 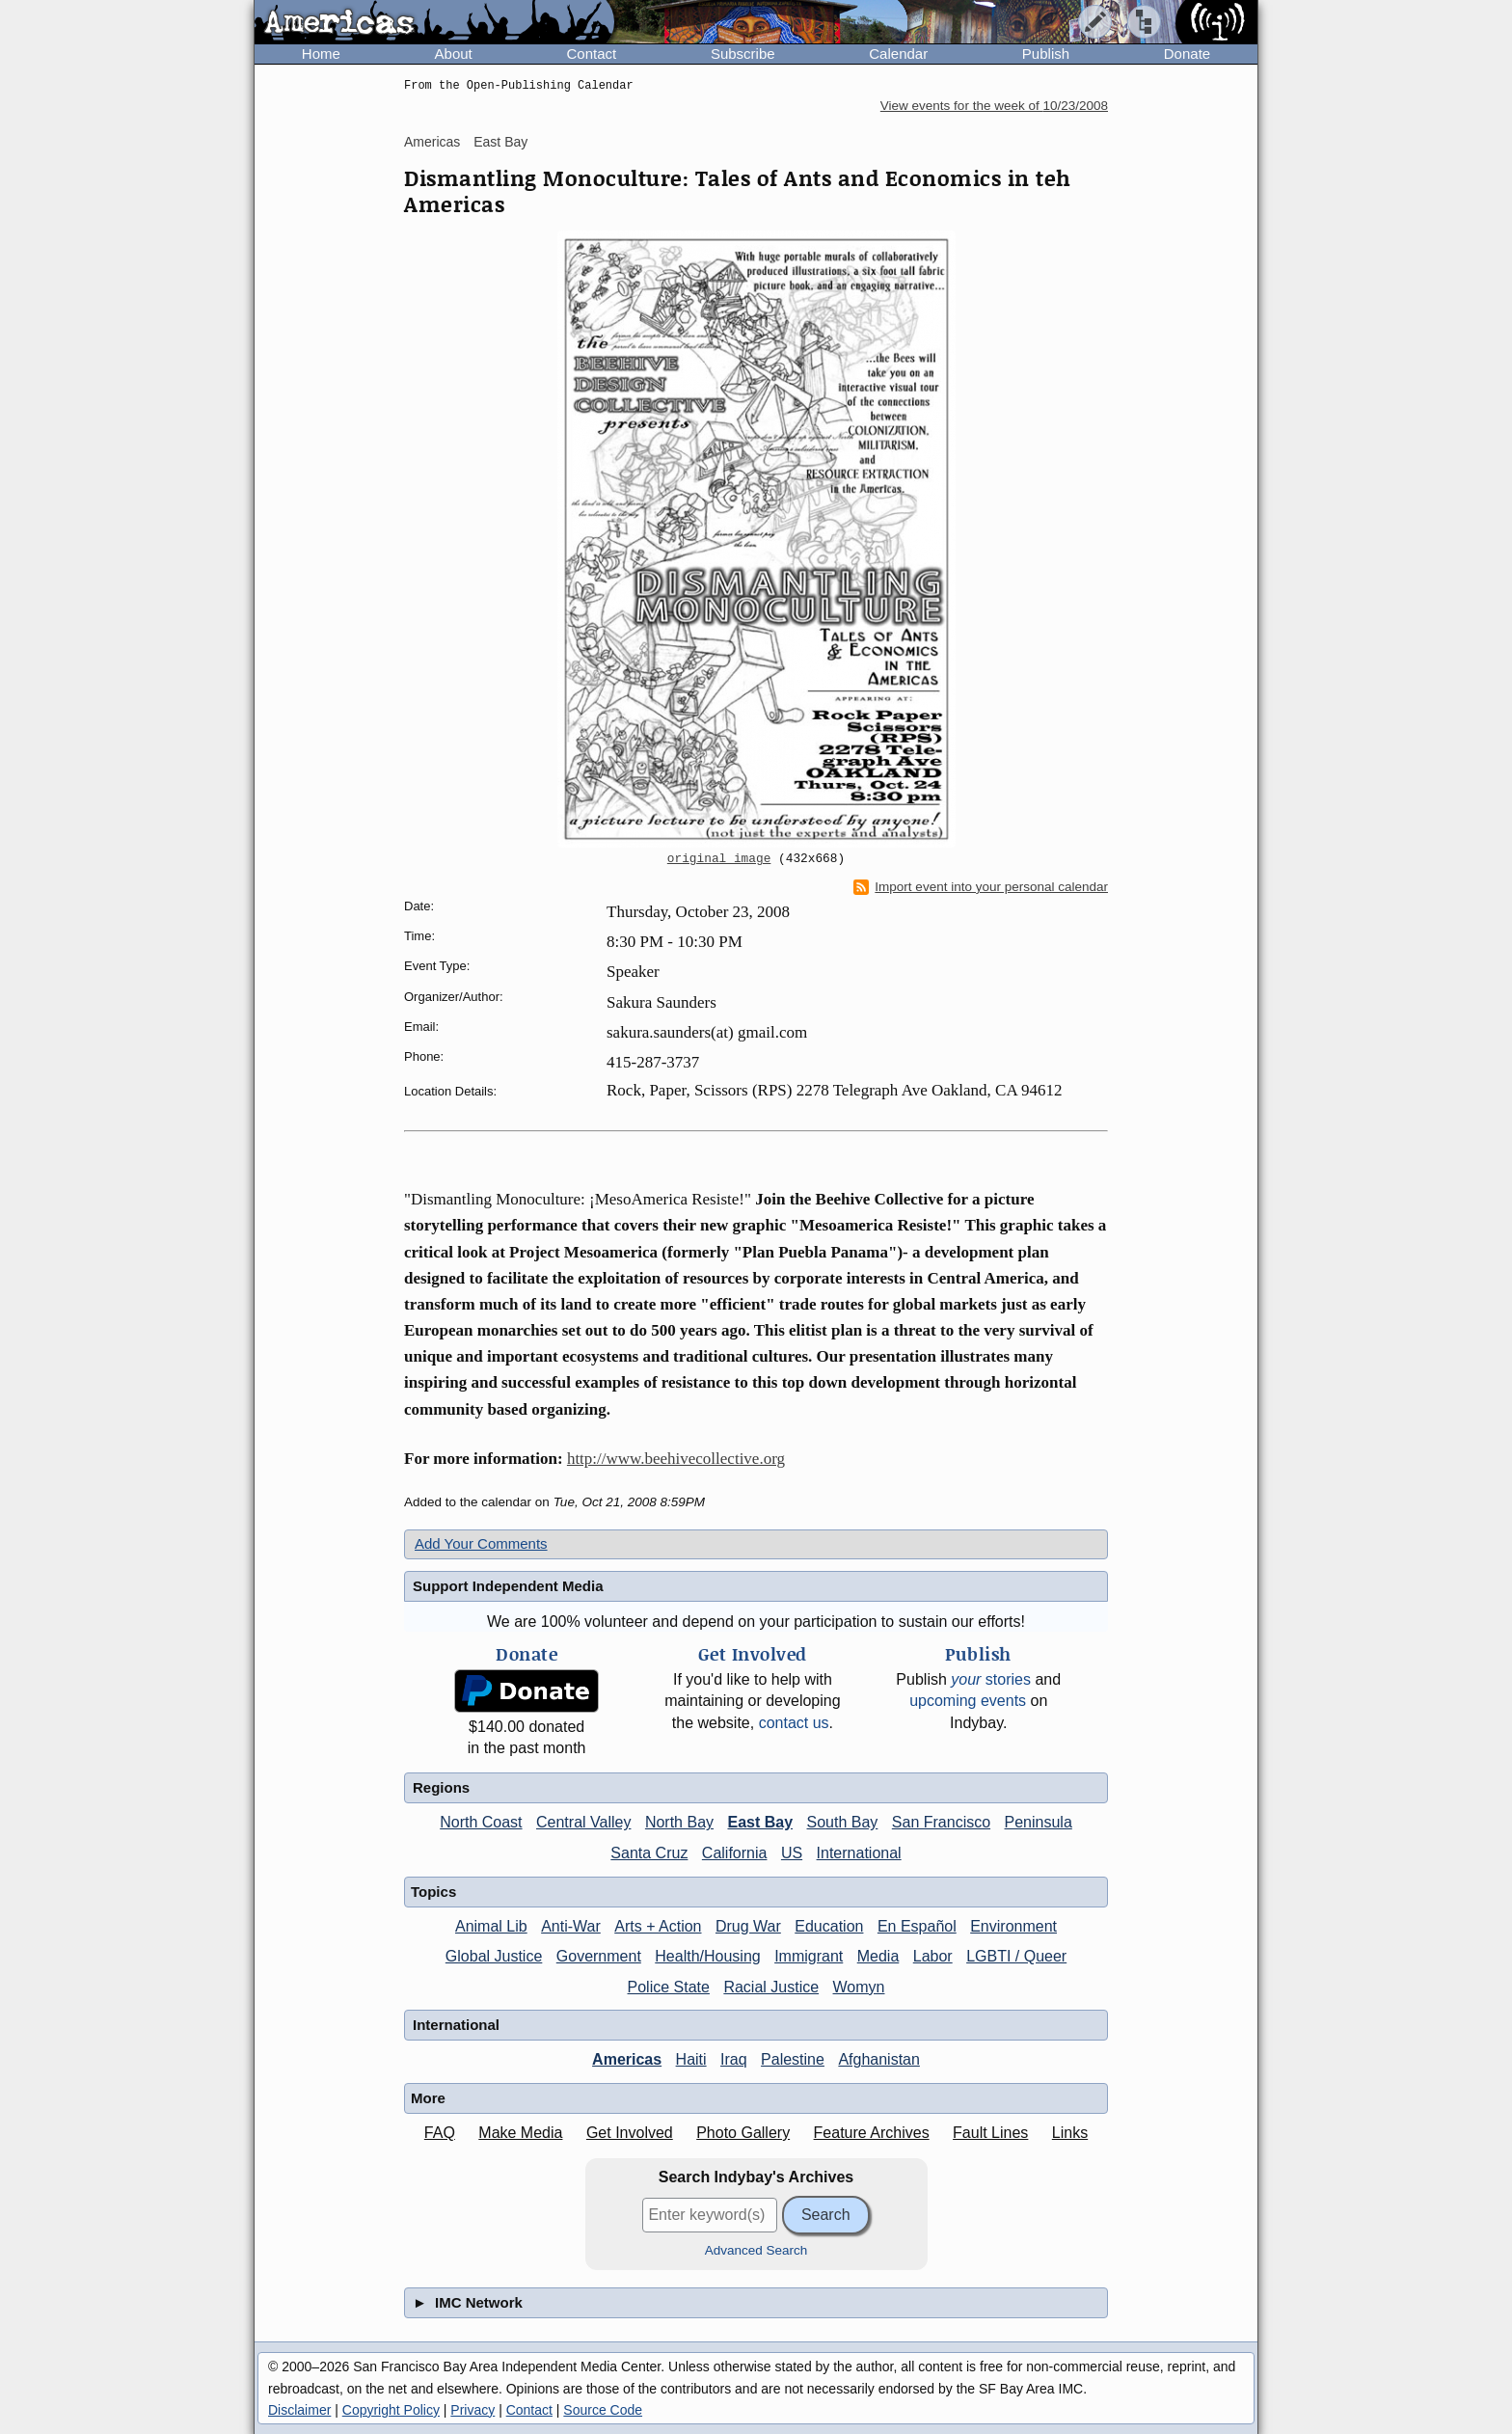 What do you see at coordinates (629, 2132) in the screenshot?
I see `Get Involved` at bounding box center [629, 2132].